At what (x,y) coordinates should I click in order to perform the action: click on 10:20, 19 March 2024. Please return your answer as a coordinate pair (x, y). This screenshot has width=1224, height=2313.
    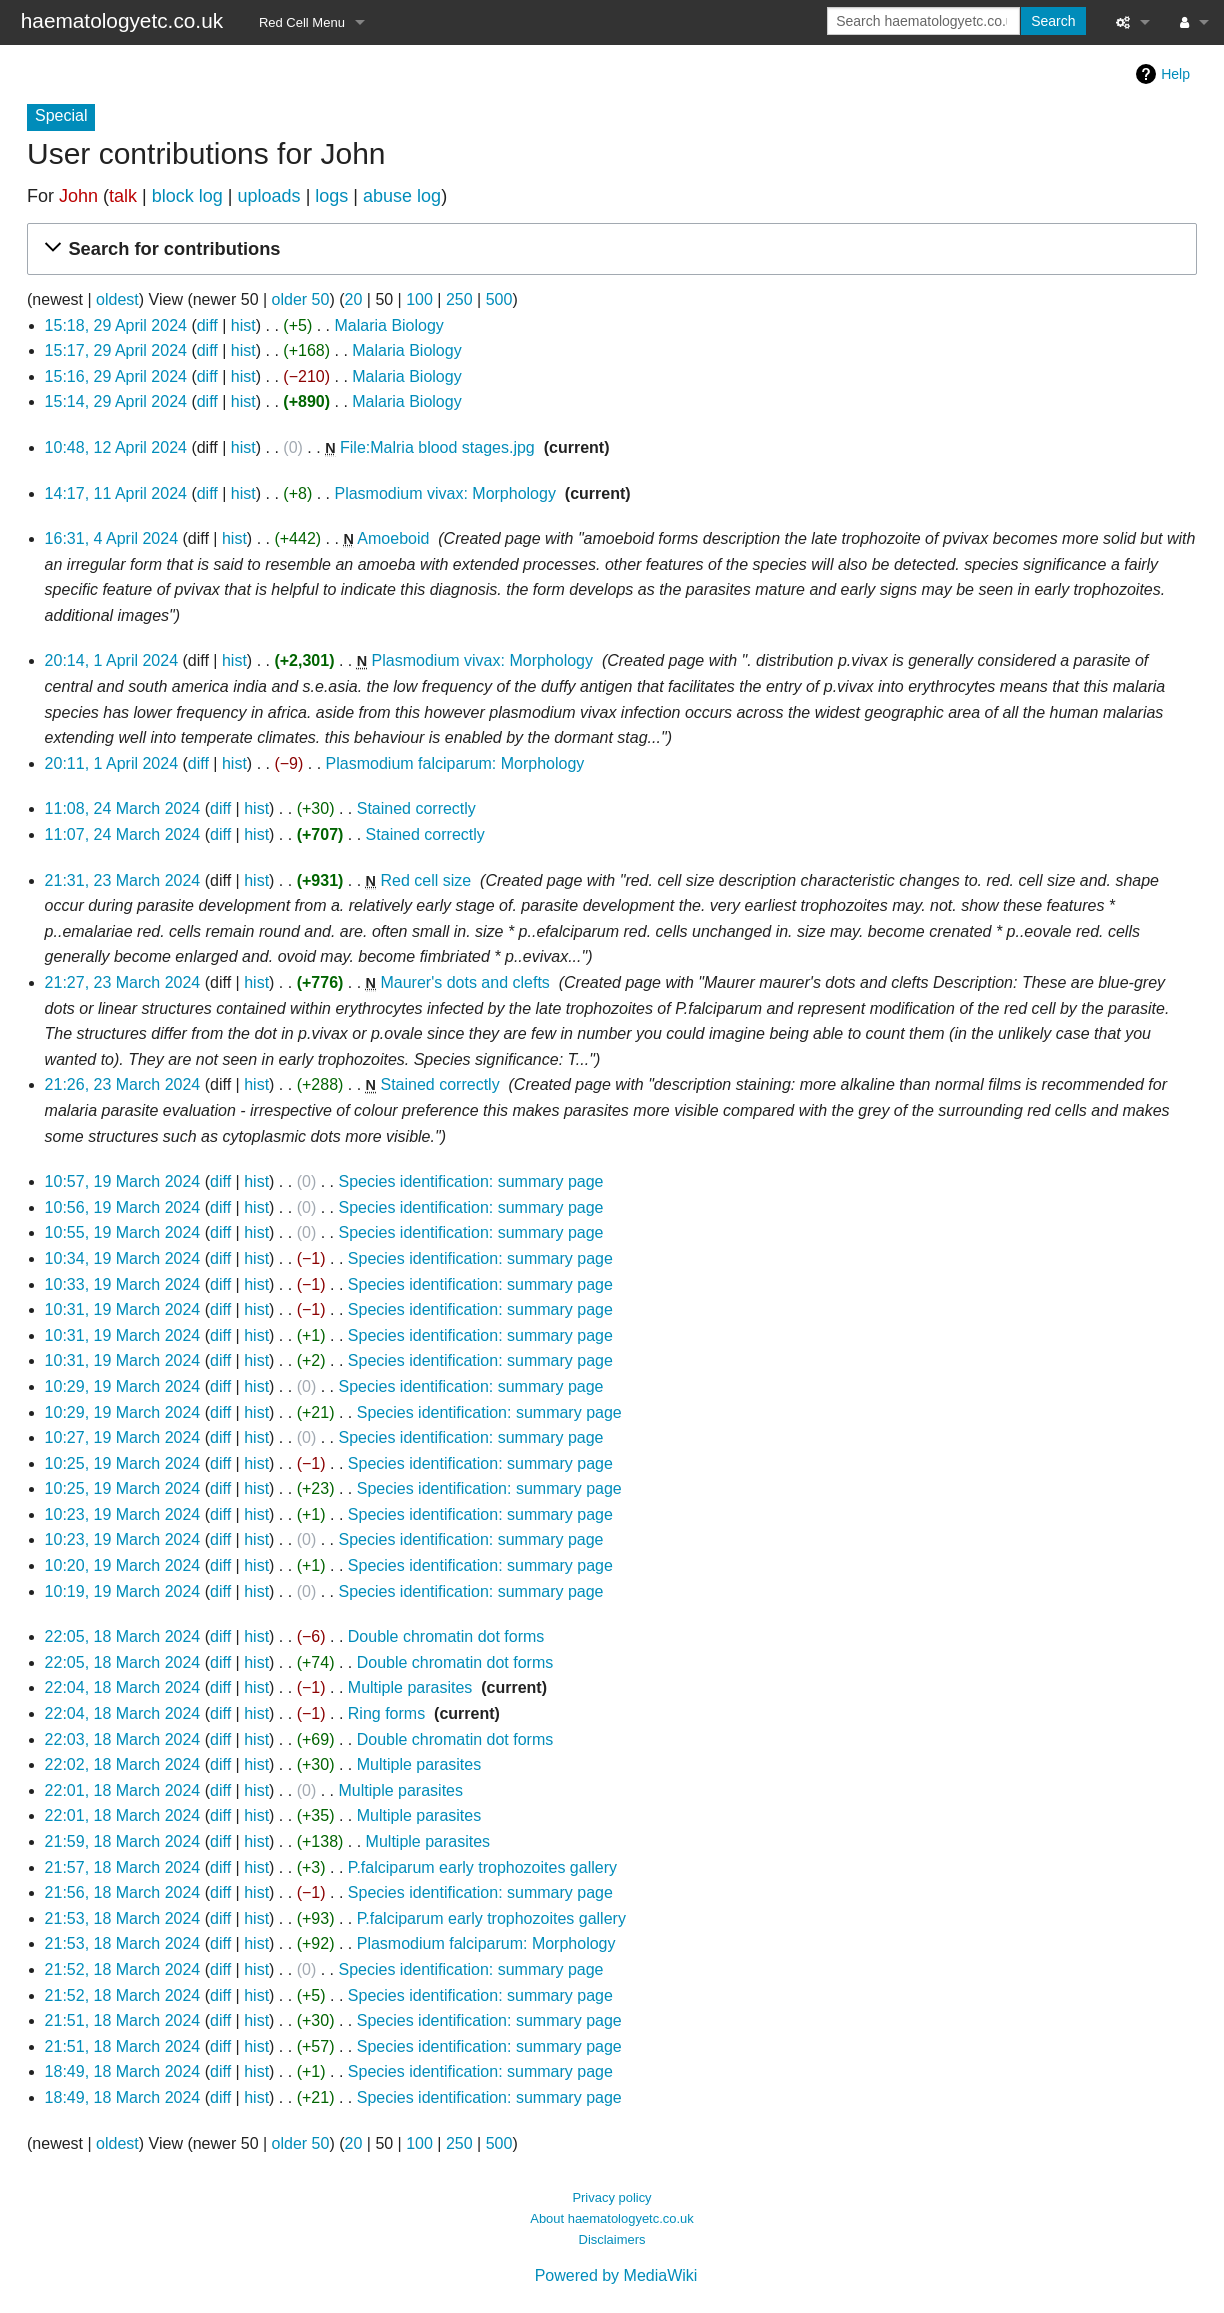
    Looking at the image, I should click on (123, 1565).